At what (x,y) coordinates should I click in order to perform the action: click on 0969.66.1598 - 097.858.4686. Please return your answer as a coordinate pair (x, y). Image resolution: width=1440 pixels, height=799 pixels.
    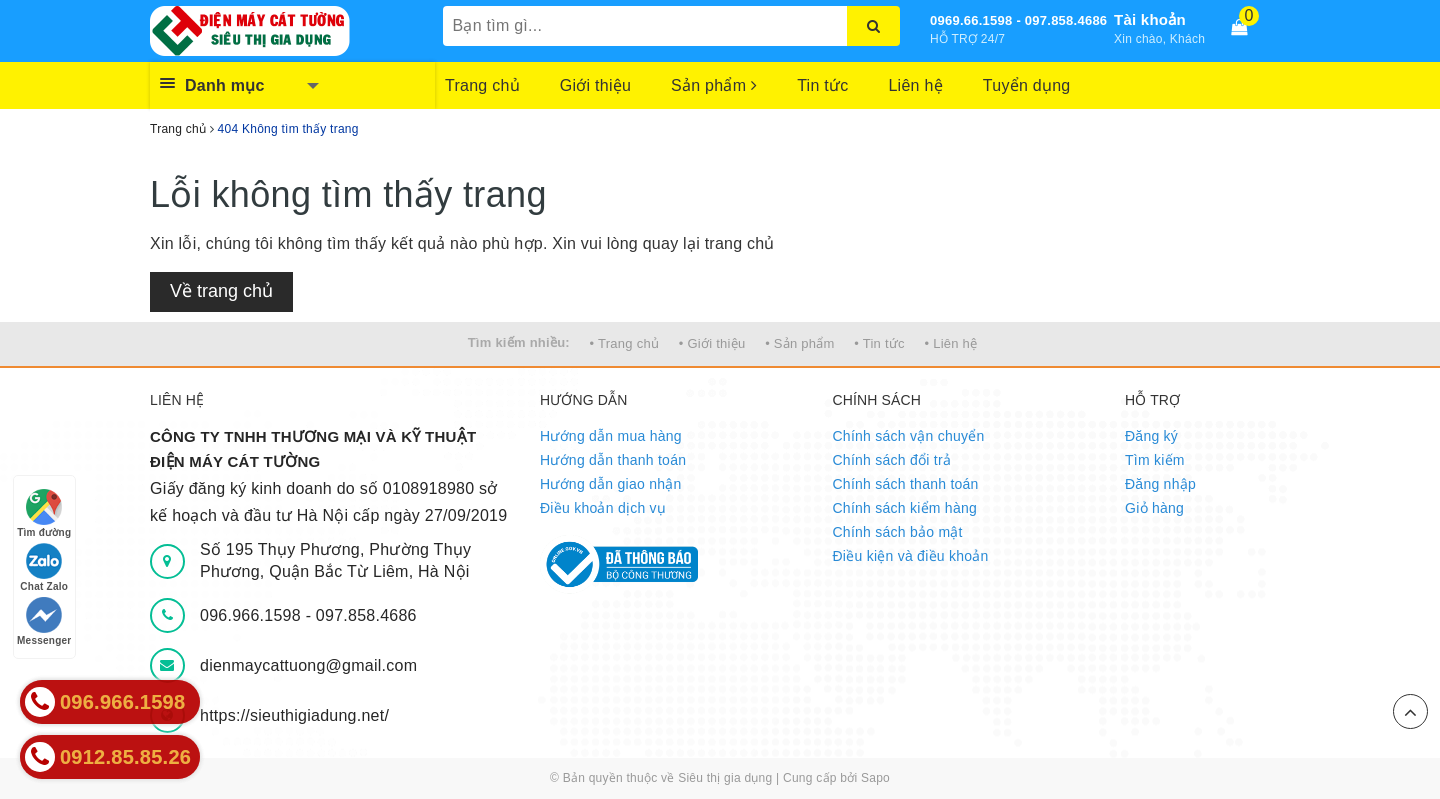
    Looking at the image, I should click on (1018, 20).